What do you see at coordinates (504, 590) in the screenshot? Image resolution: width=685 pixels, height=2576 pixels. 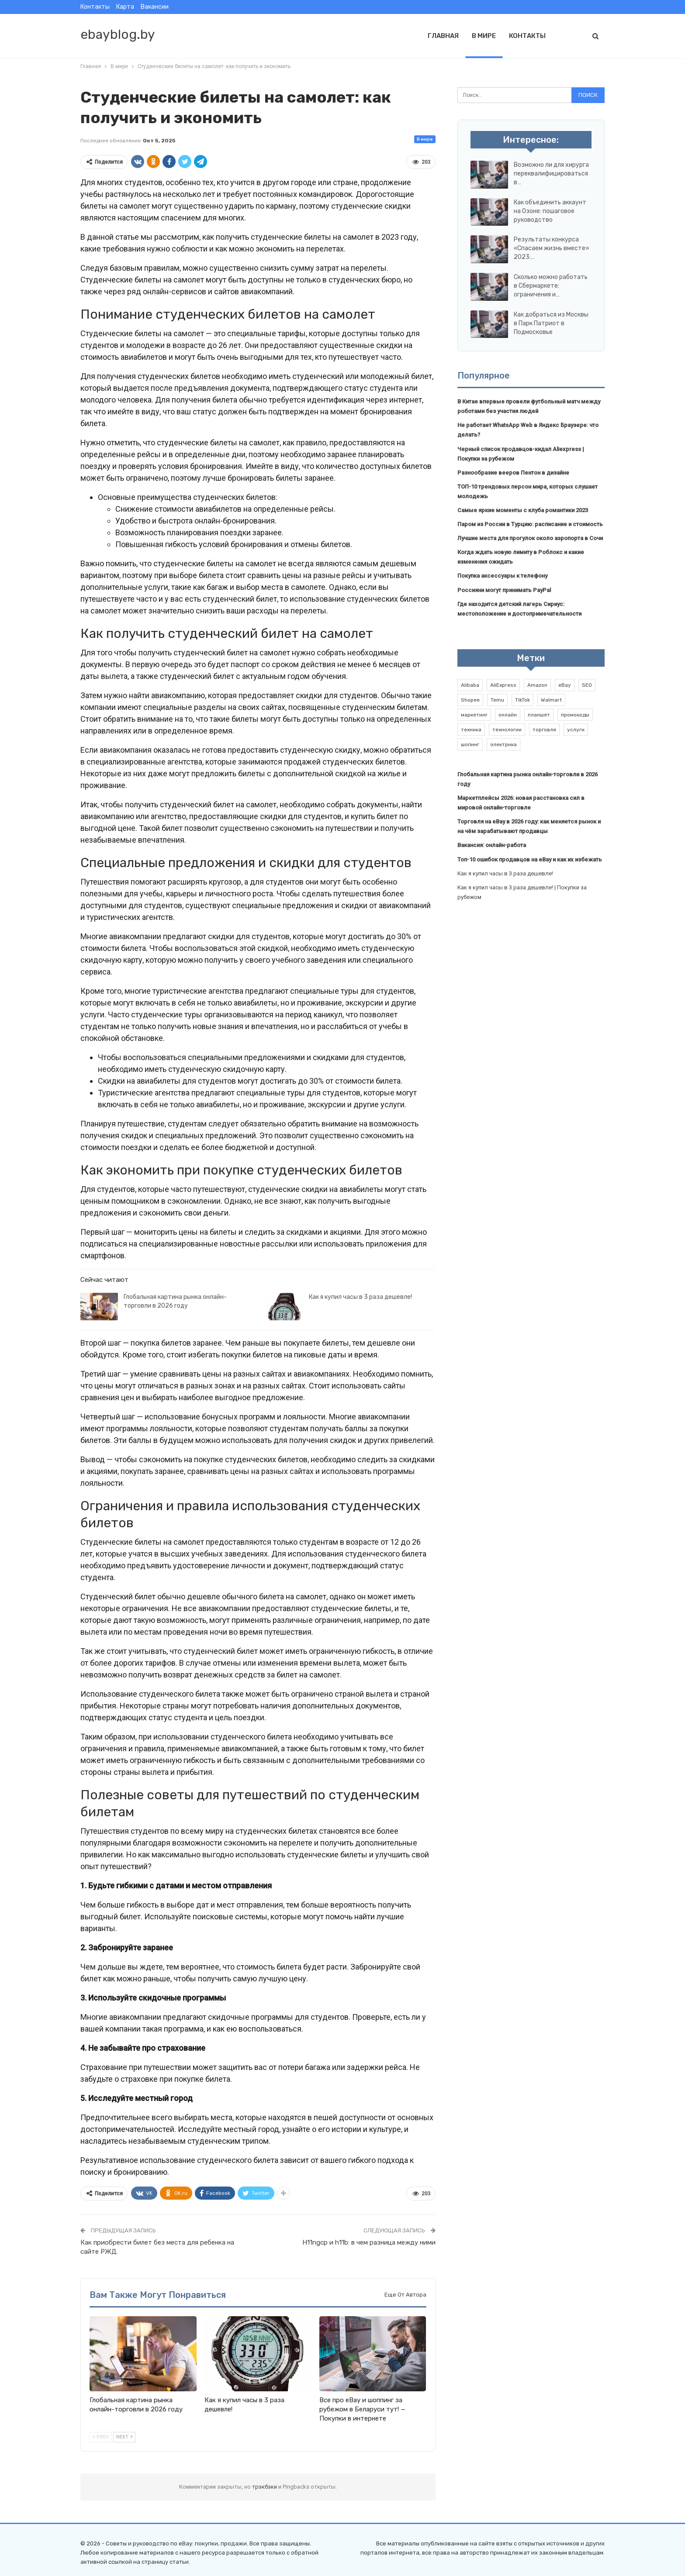 I see `Россияни могут принимать PayPal` at bounding box center [504, 590].